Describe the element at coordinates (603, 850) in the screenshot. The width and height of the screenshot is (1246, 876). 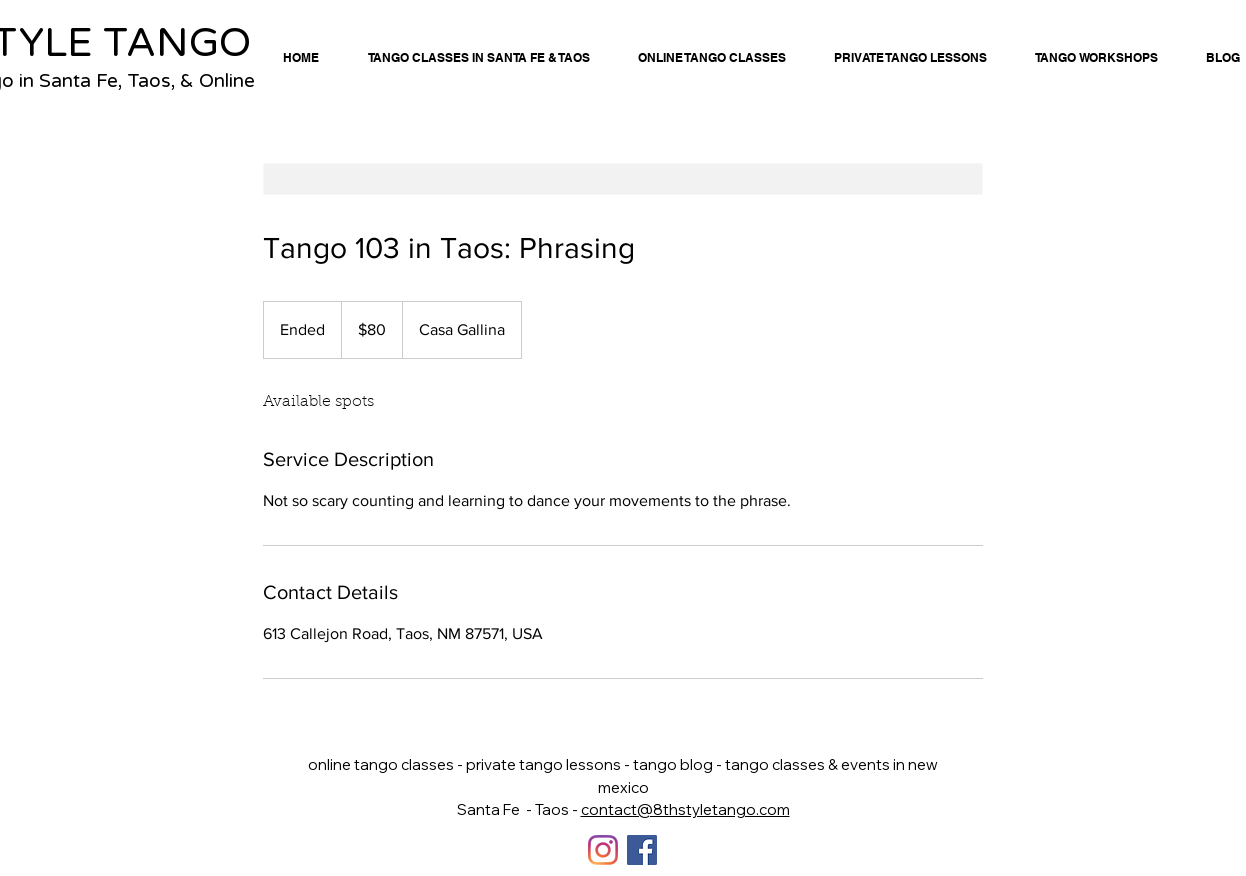
I see `[Instagram]` at that location.